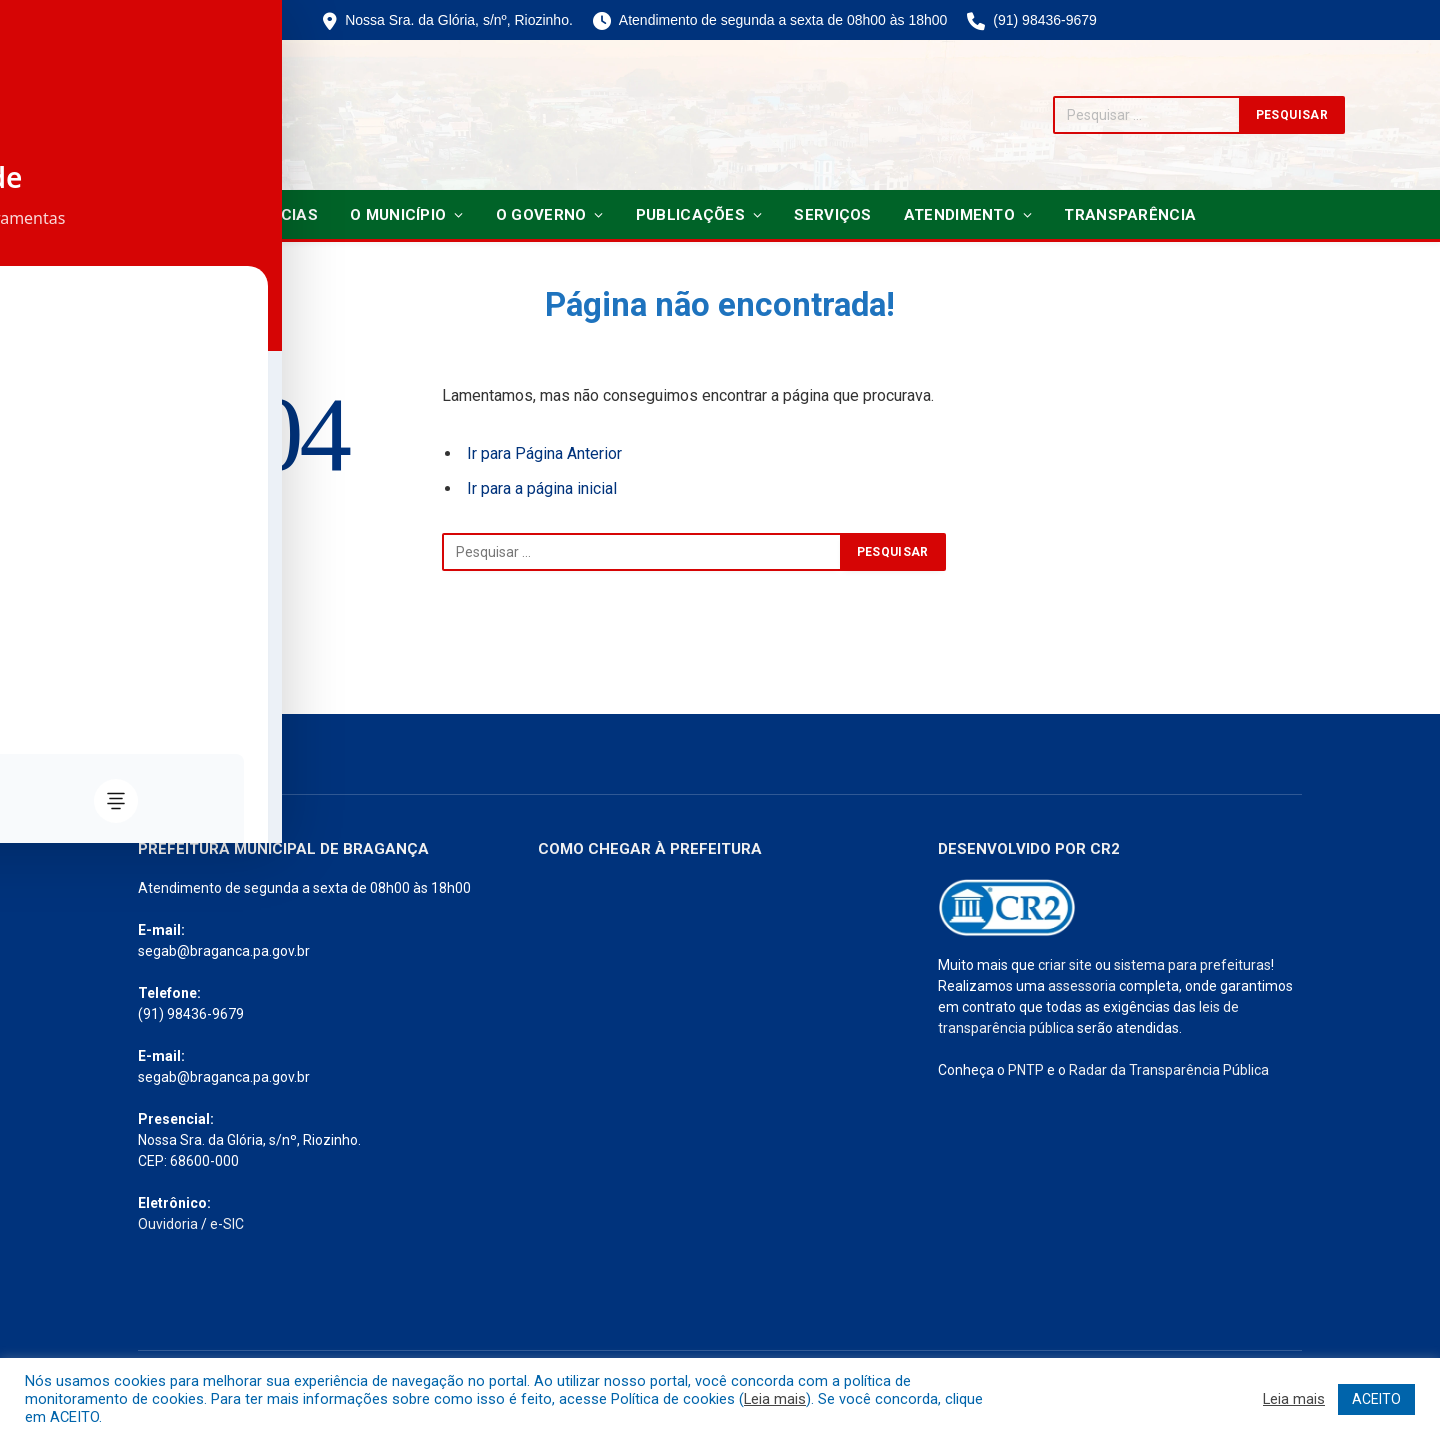 This screenshot has width=1440, height=1440. What do you see at coordinates (41, 679) in the screenshot?
I see `[Toggle Accessibility Toolbar]` at bounding box center [41, 679].